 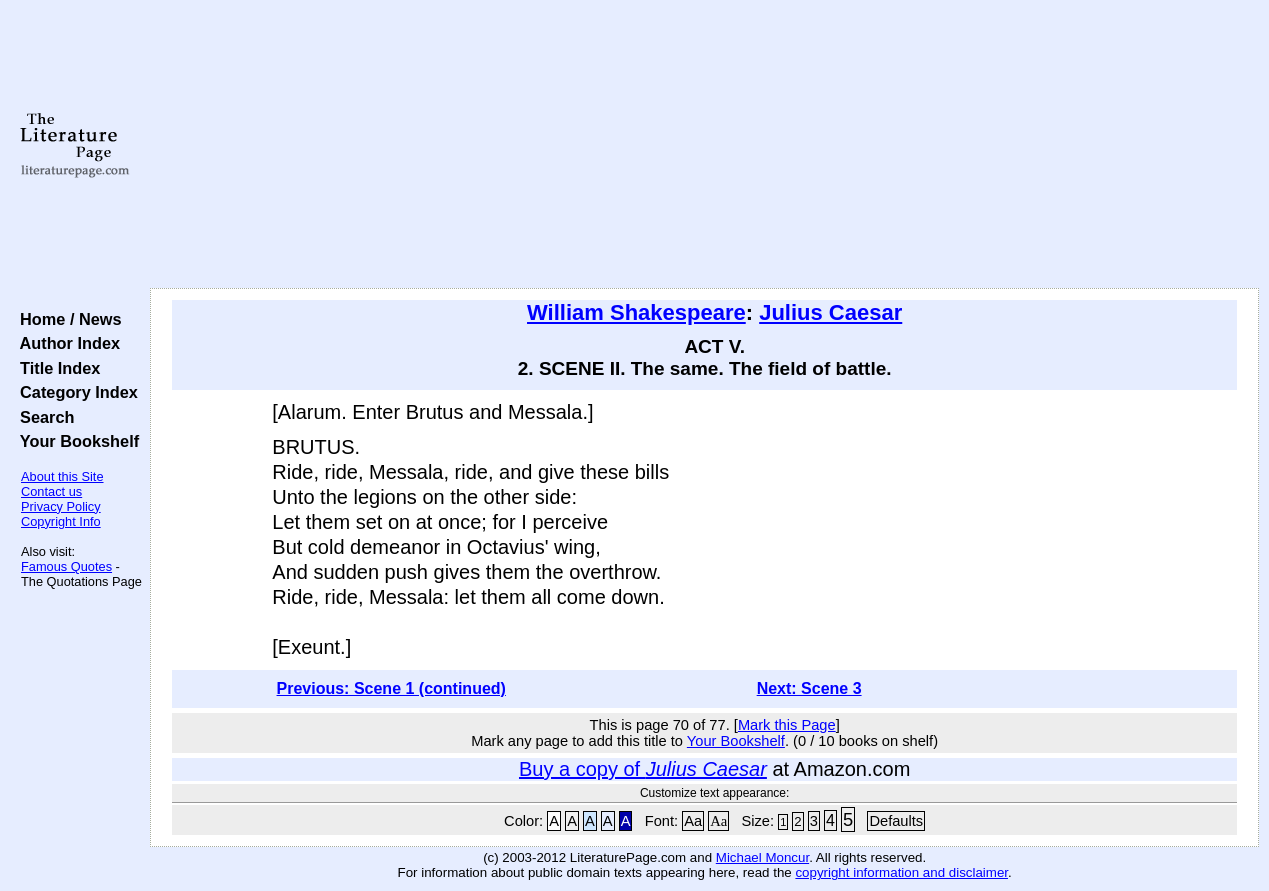 What do you see at coordinates (830, 312) in the screenshot?
I see `Julius Caesar` at bounding box center [830, 312].